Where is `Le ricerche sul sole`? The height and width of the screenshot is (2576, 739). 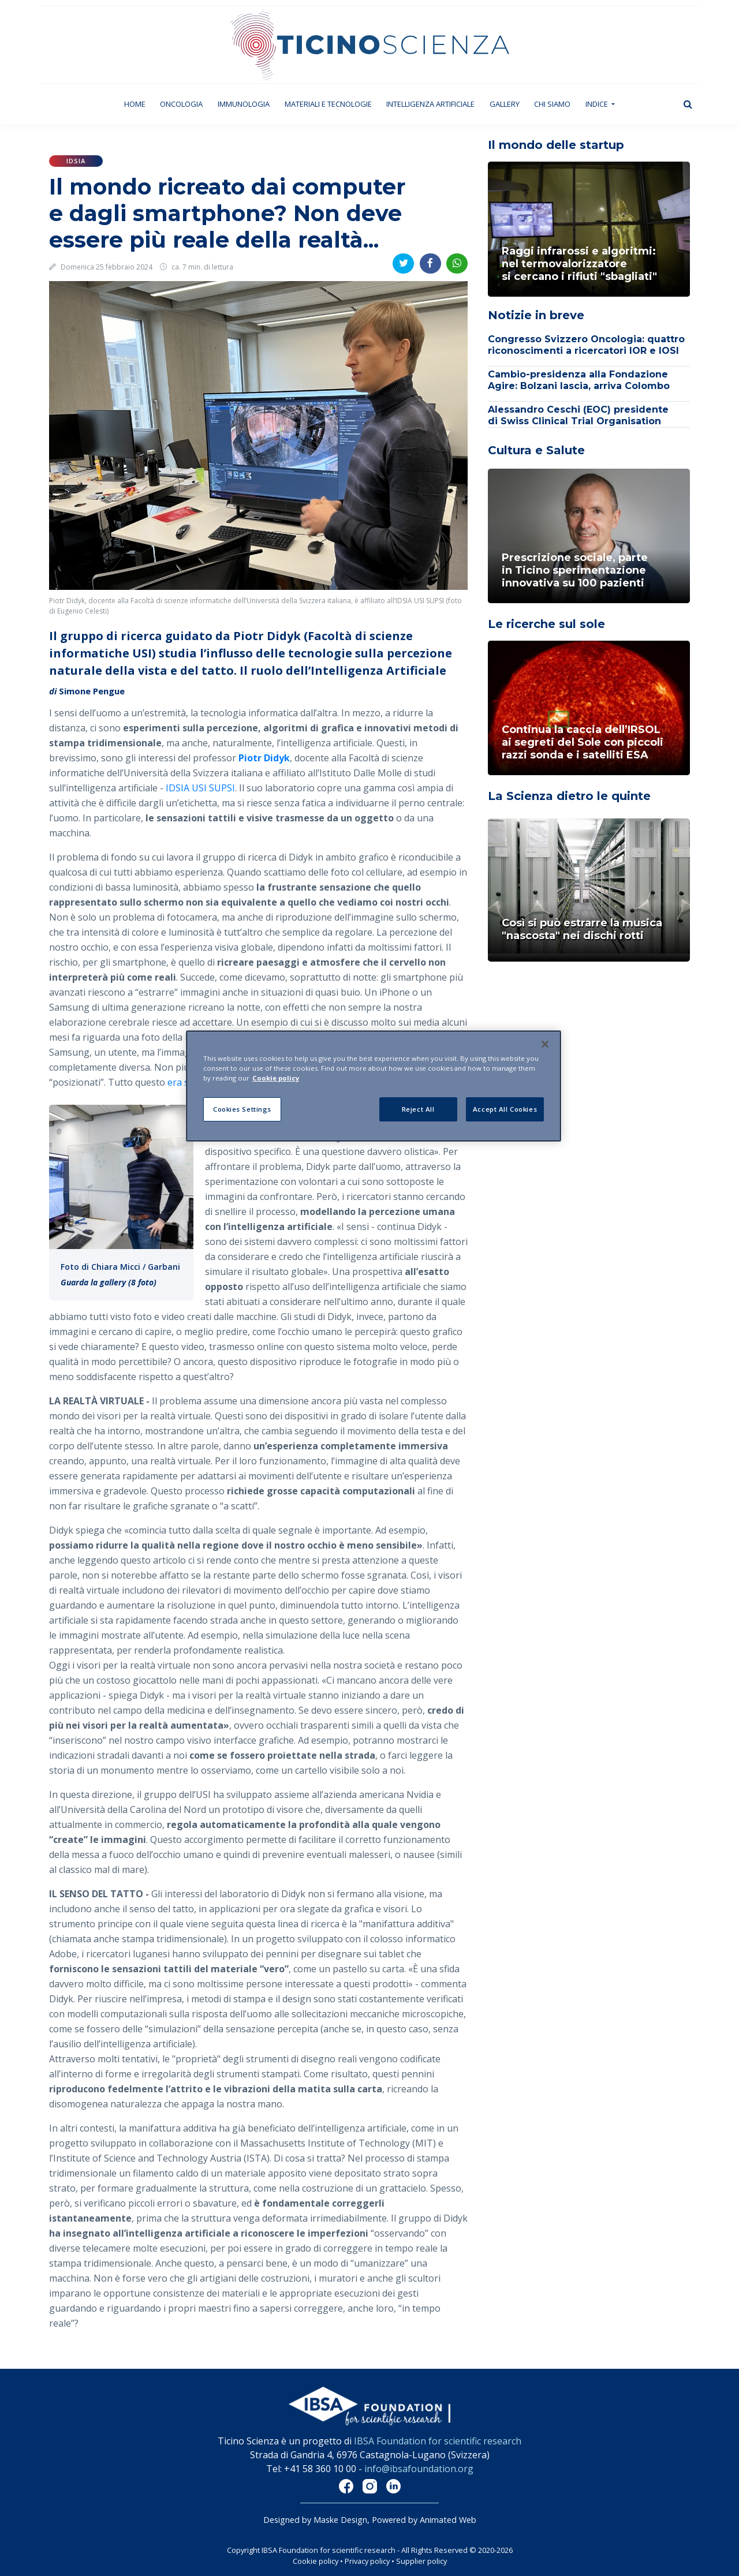
Le ricerche sul sole is located at coordinates (546, 624).